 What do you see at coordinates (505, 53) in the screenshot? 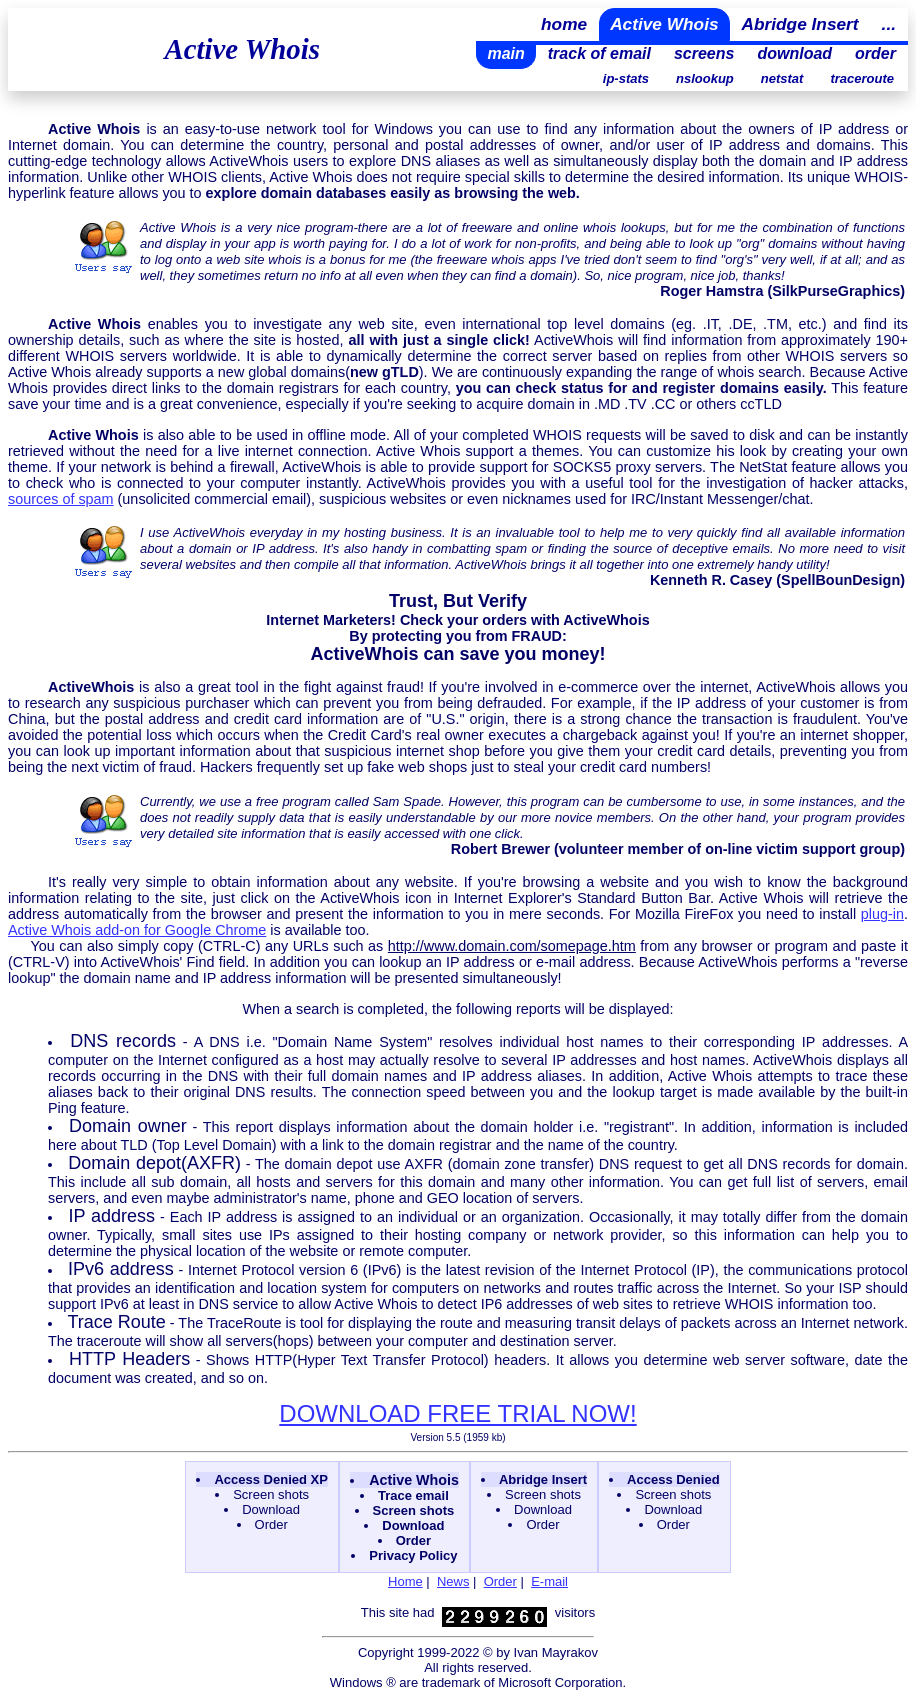
I see `main` at bounding box center [505, 53].